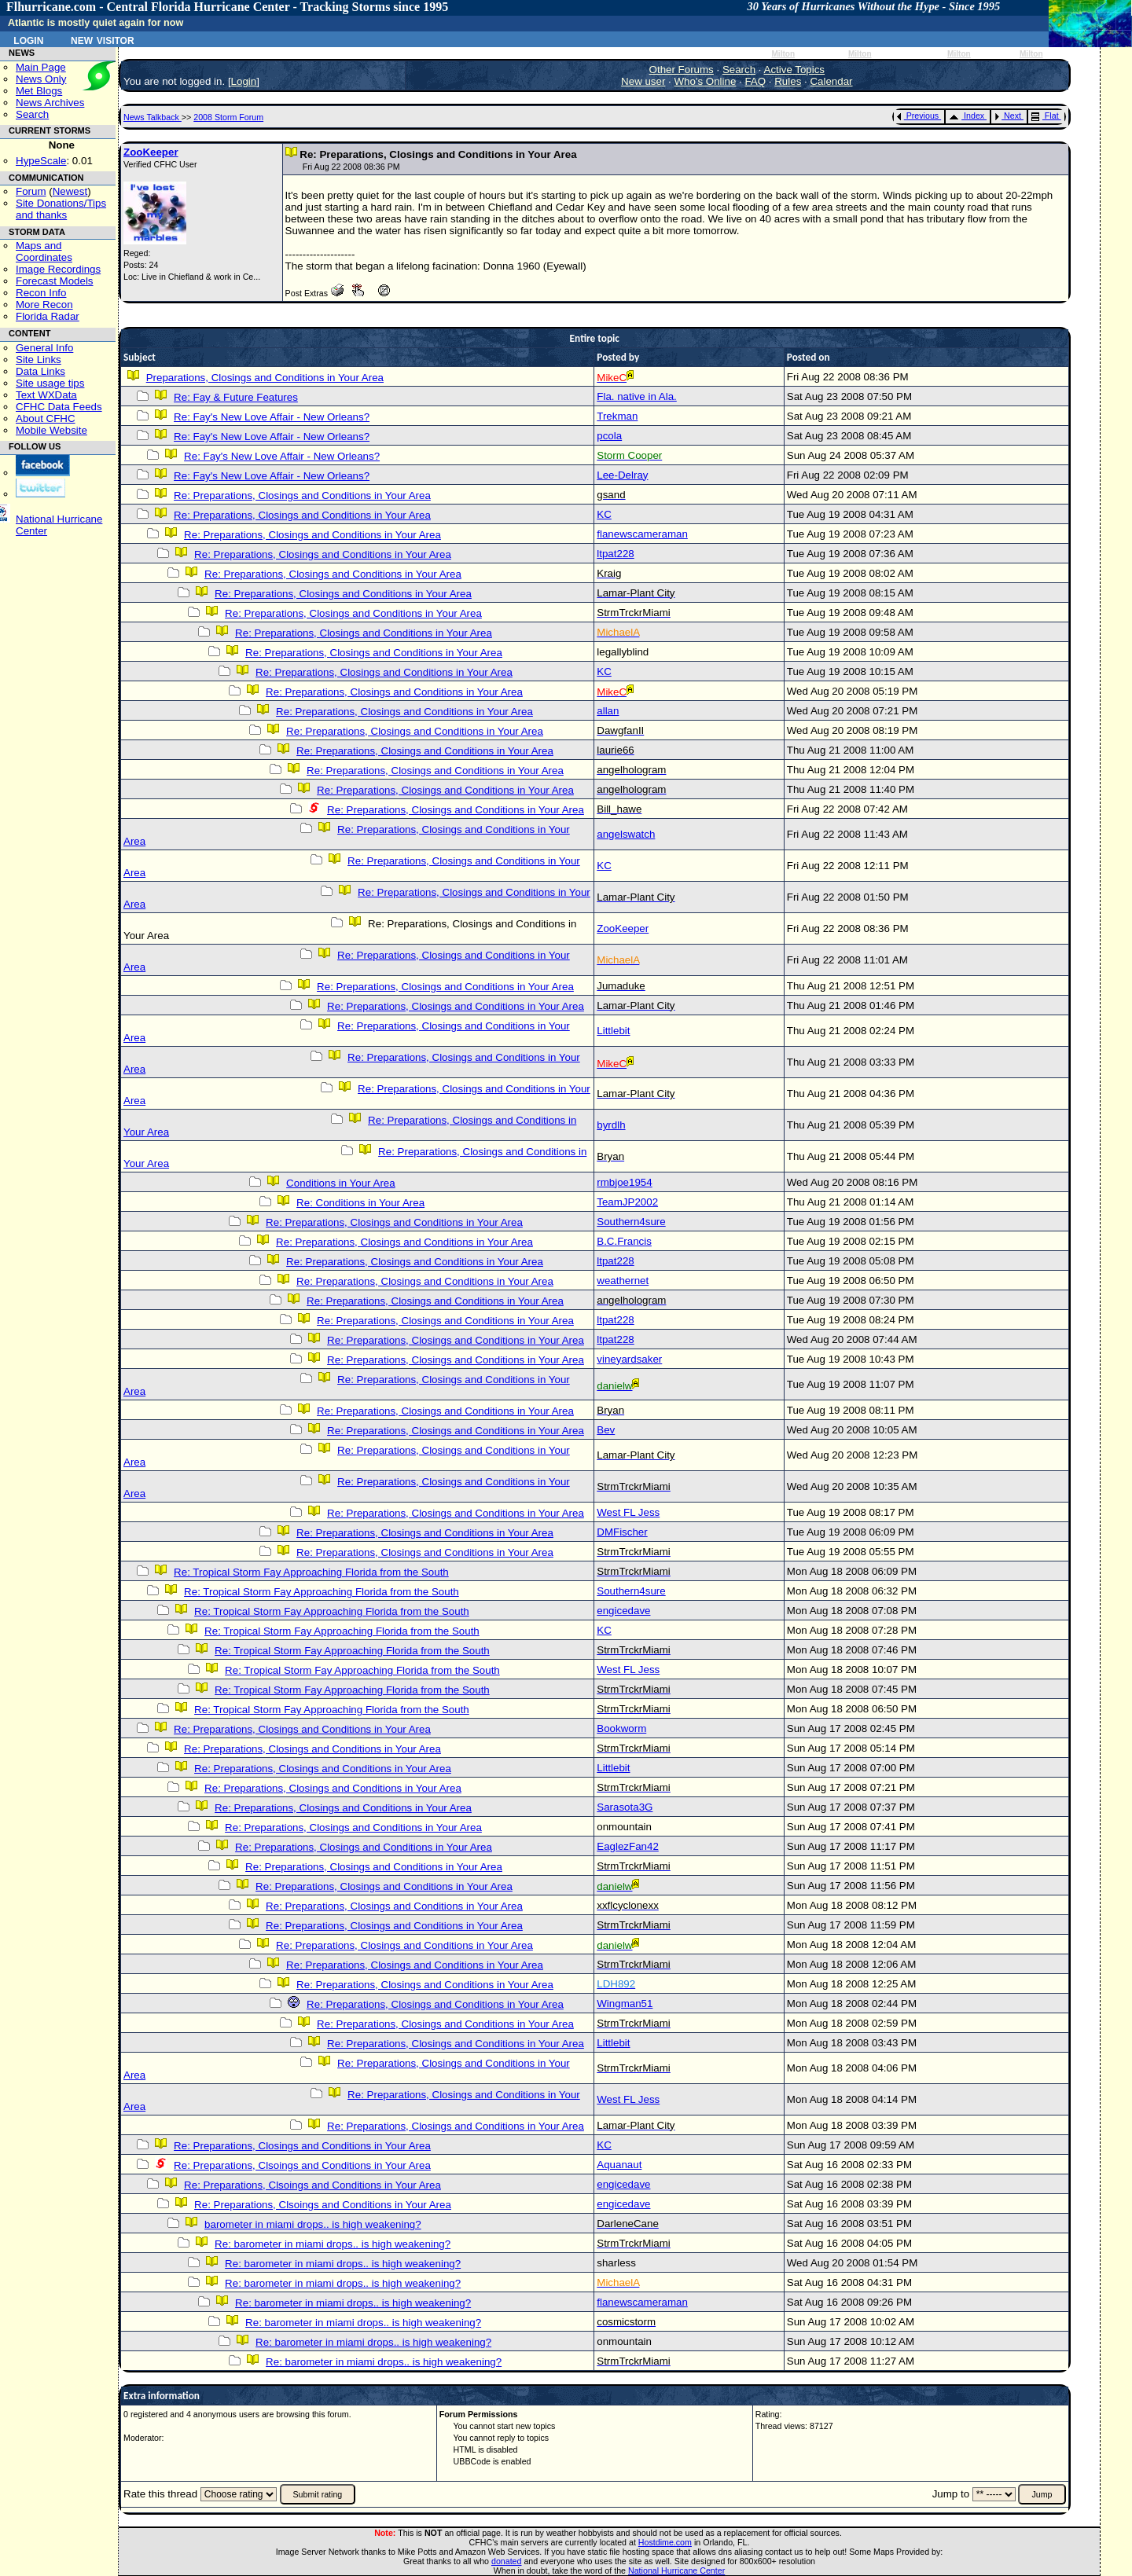 Image resolution: width=1132 pixels, height=2576 pixels. I want to click on Who's Online, so click(705, 81).